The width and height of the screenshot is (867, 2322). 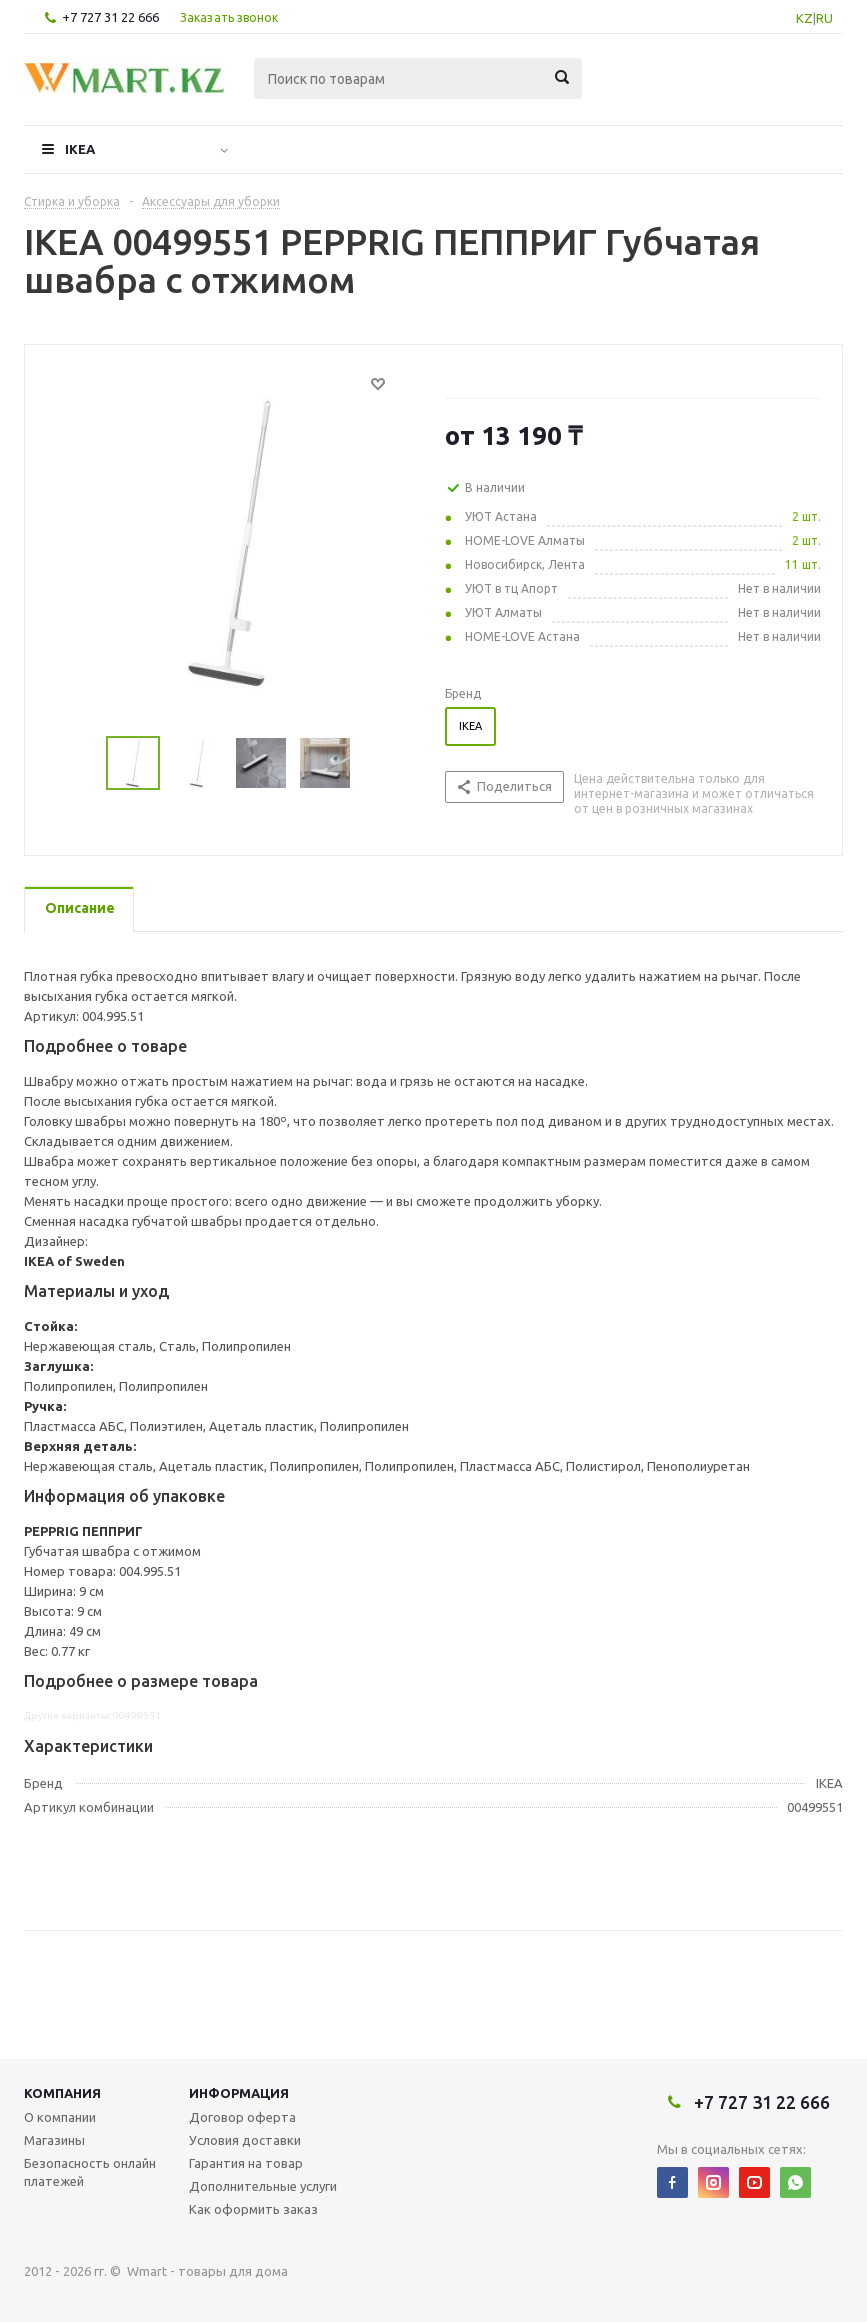 I want to click on Дополнительные услуги, so click(x=263, y=2186).